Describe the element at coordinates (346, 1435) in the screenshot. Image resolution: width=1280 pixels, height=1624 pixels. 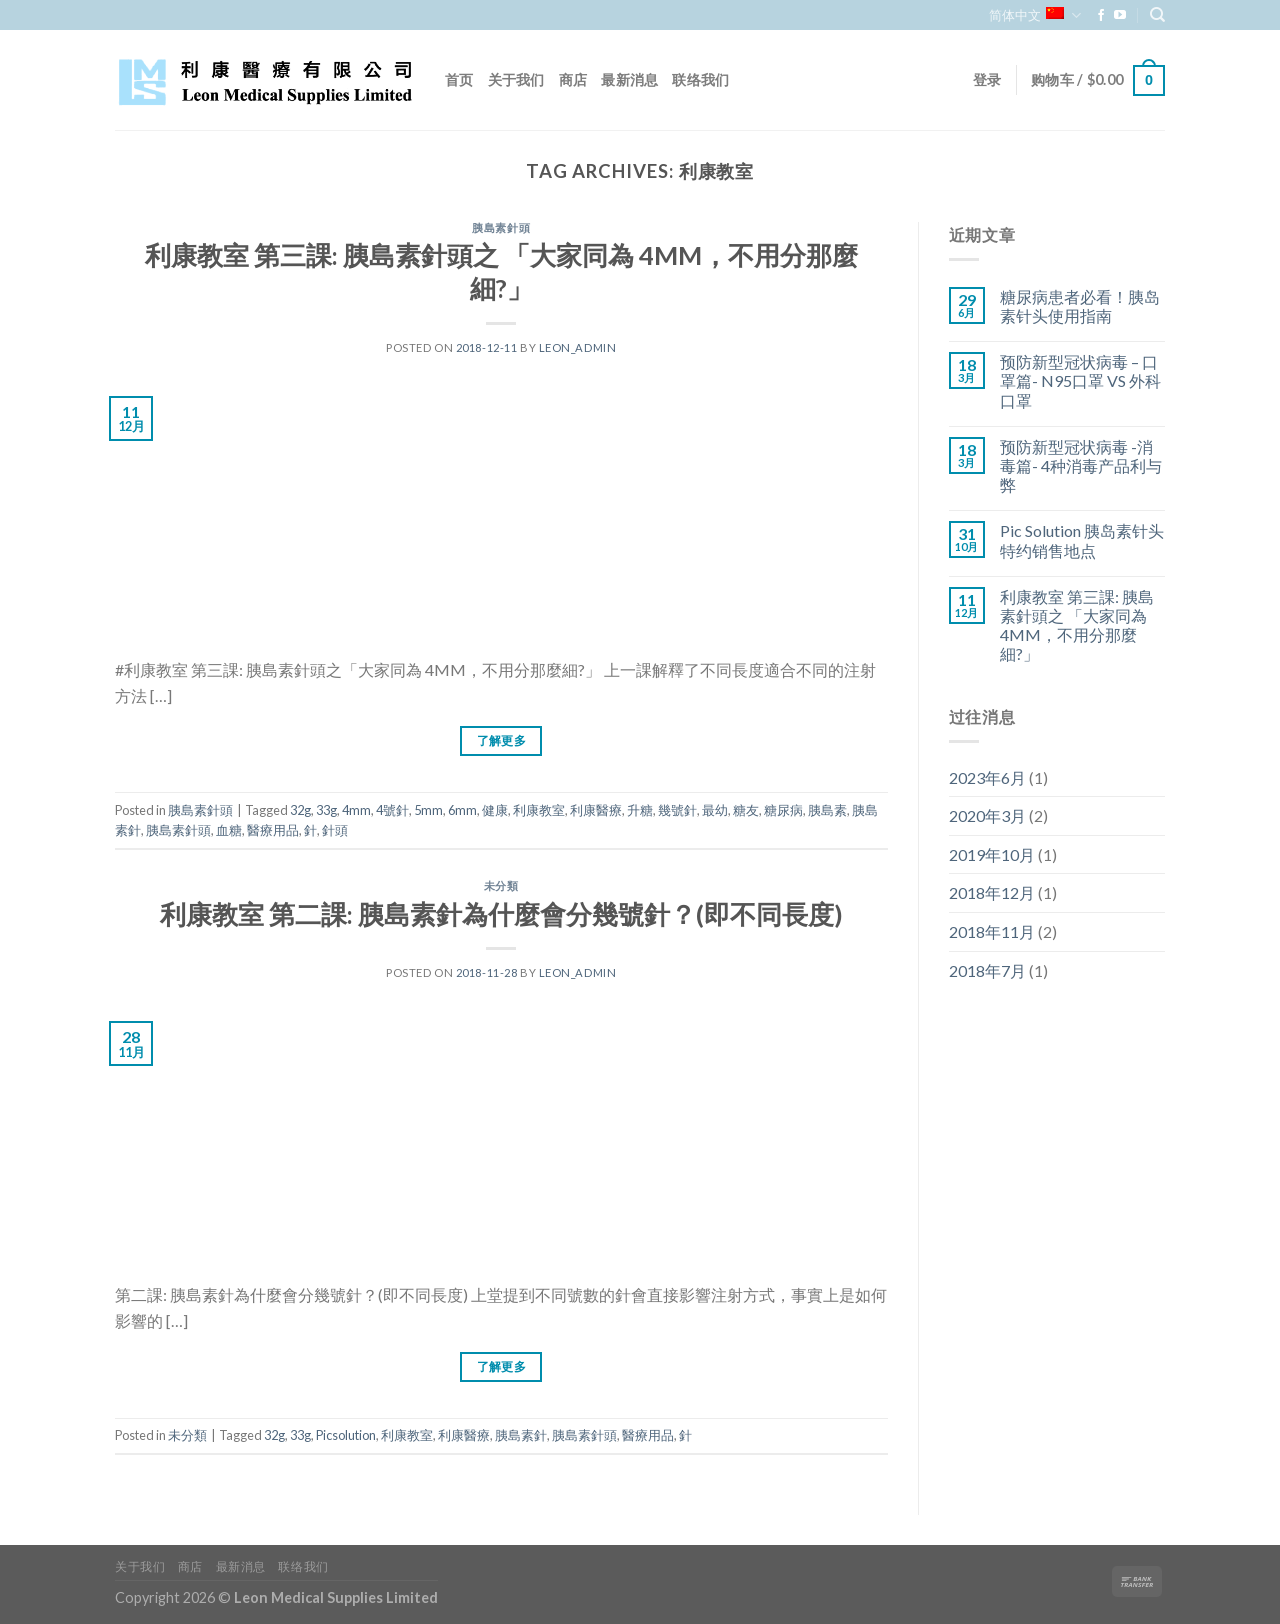
I see `Picsolution` at that location.